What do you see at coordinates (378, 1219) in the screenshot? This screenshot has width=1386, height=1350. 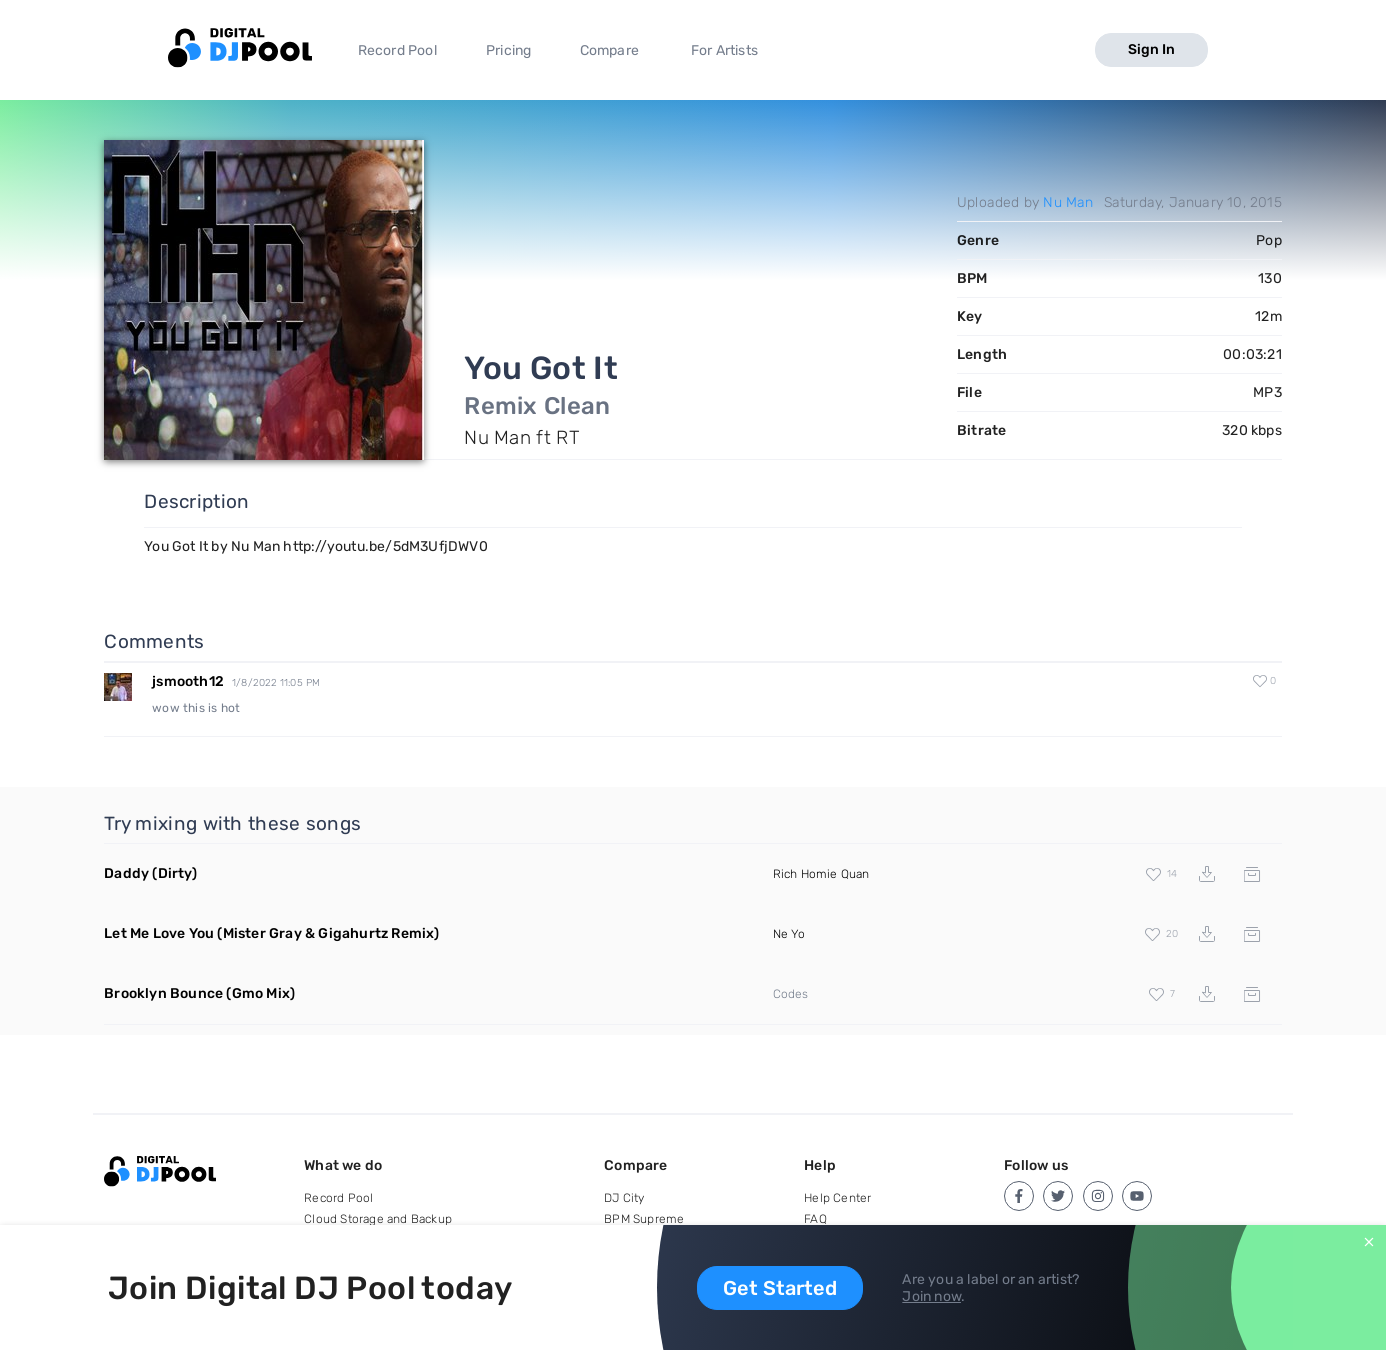 I see `Cloud Storage and Backup` at bounding box center [378, 1219].